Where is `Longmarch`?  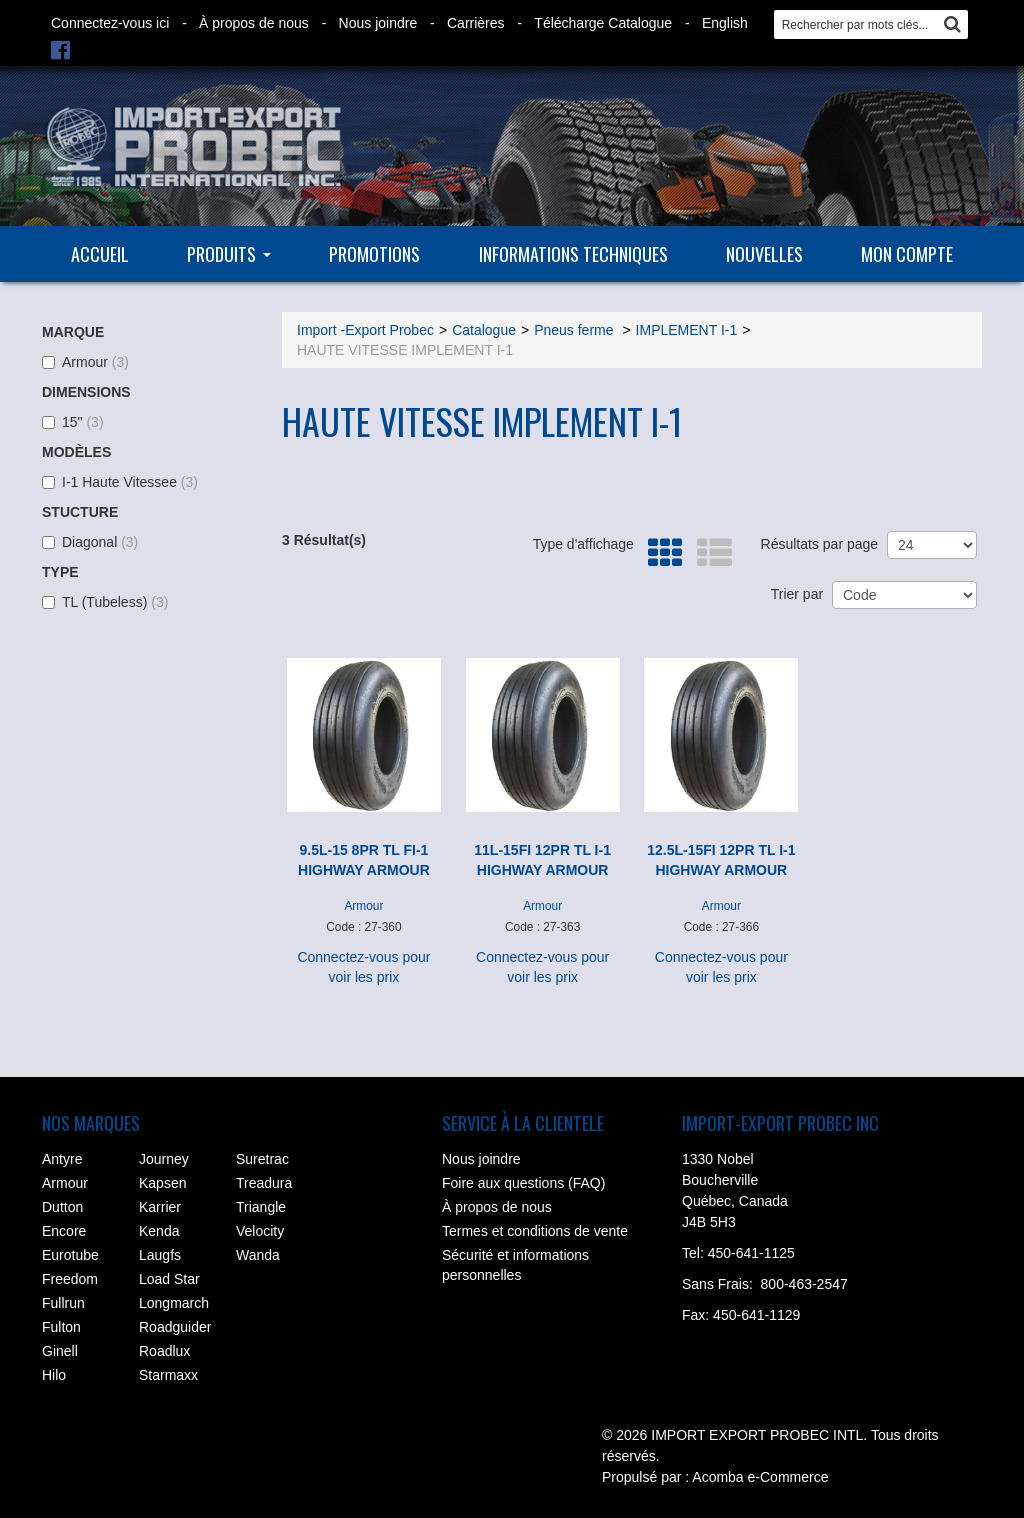 Longmarch is located at coordinates (174, 1303).